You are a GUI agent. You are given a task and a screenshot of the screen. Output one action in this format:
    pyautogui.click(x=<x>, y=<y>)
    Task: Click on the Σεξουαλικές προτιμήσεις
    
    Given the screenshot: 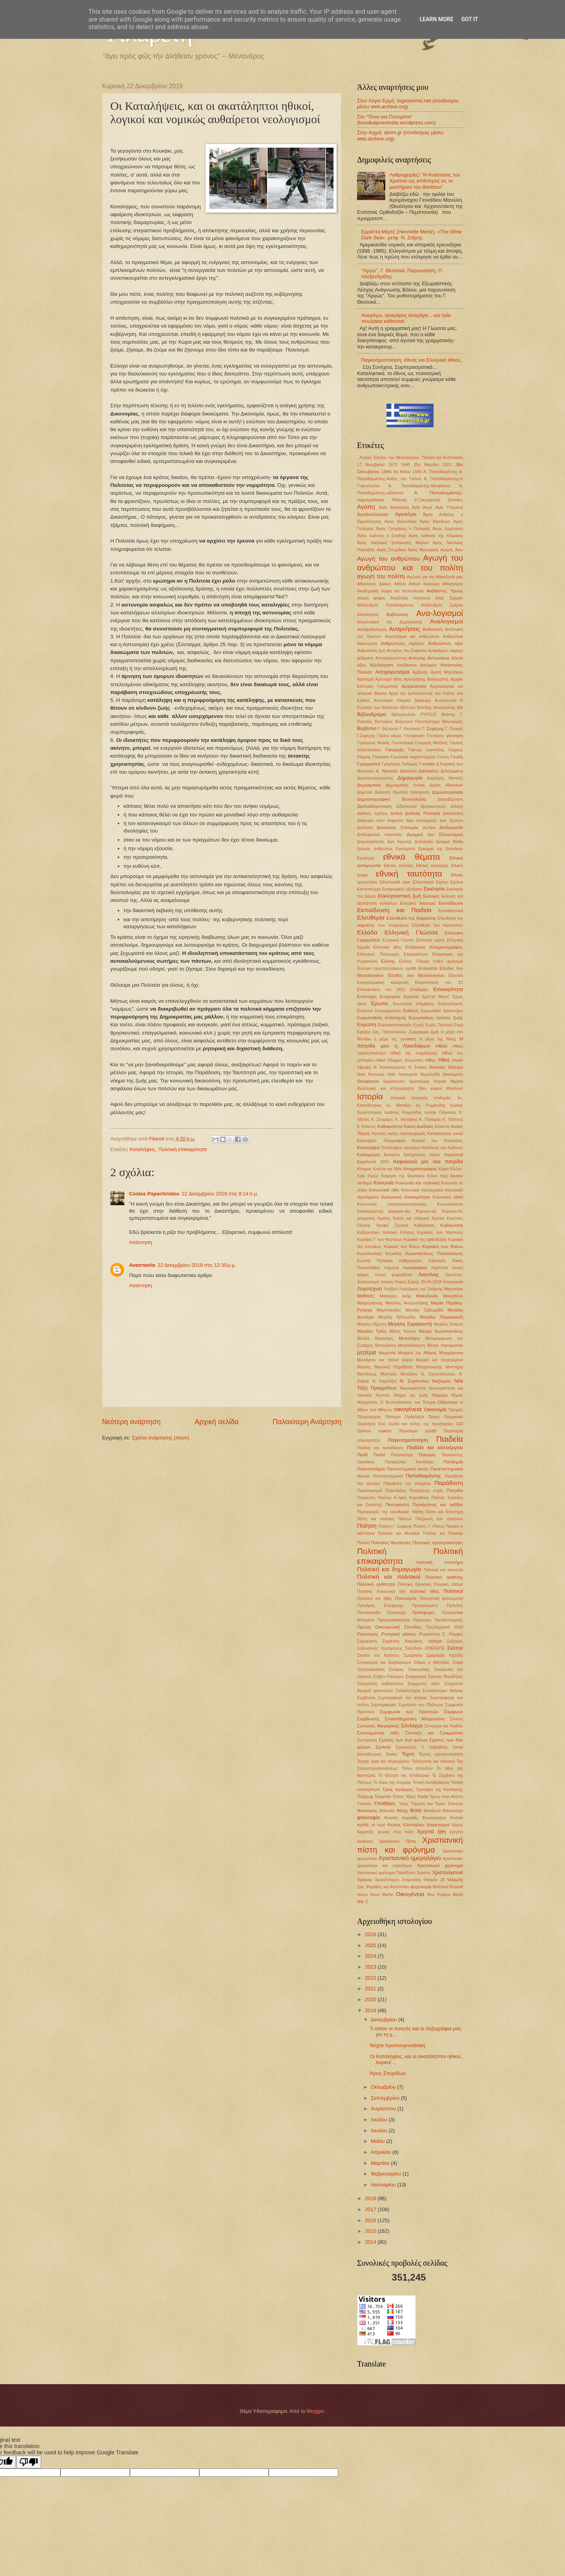 What is the action you would take?
    pyautogui.click(x=380, y=1648)
    